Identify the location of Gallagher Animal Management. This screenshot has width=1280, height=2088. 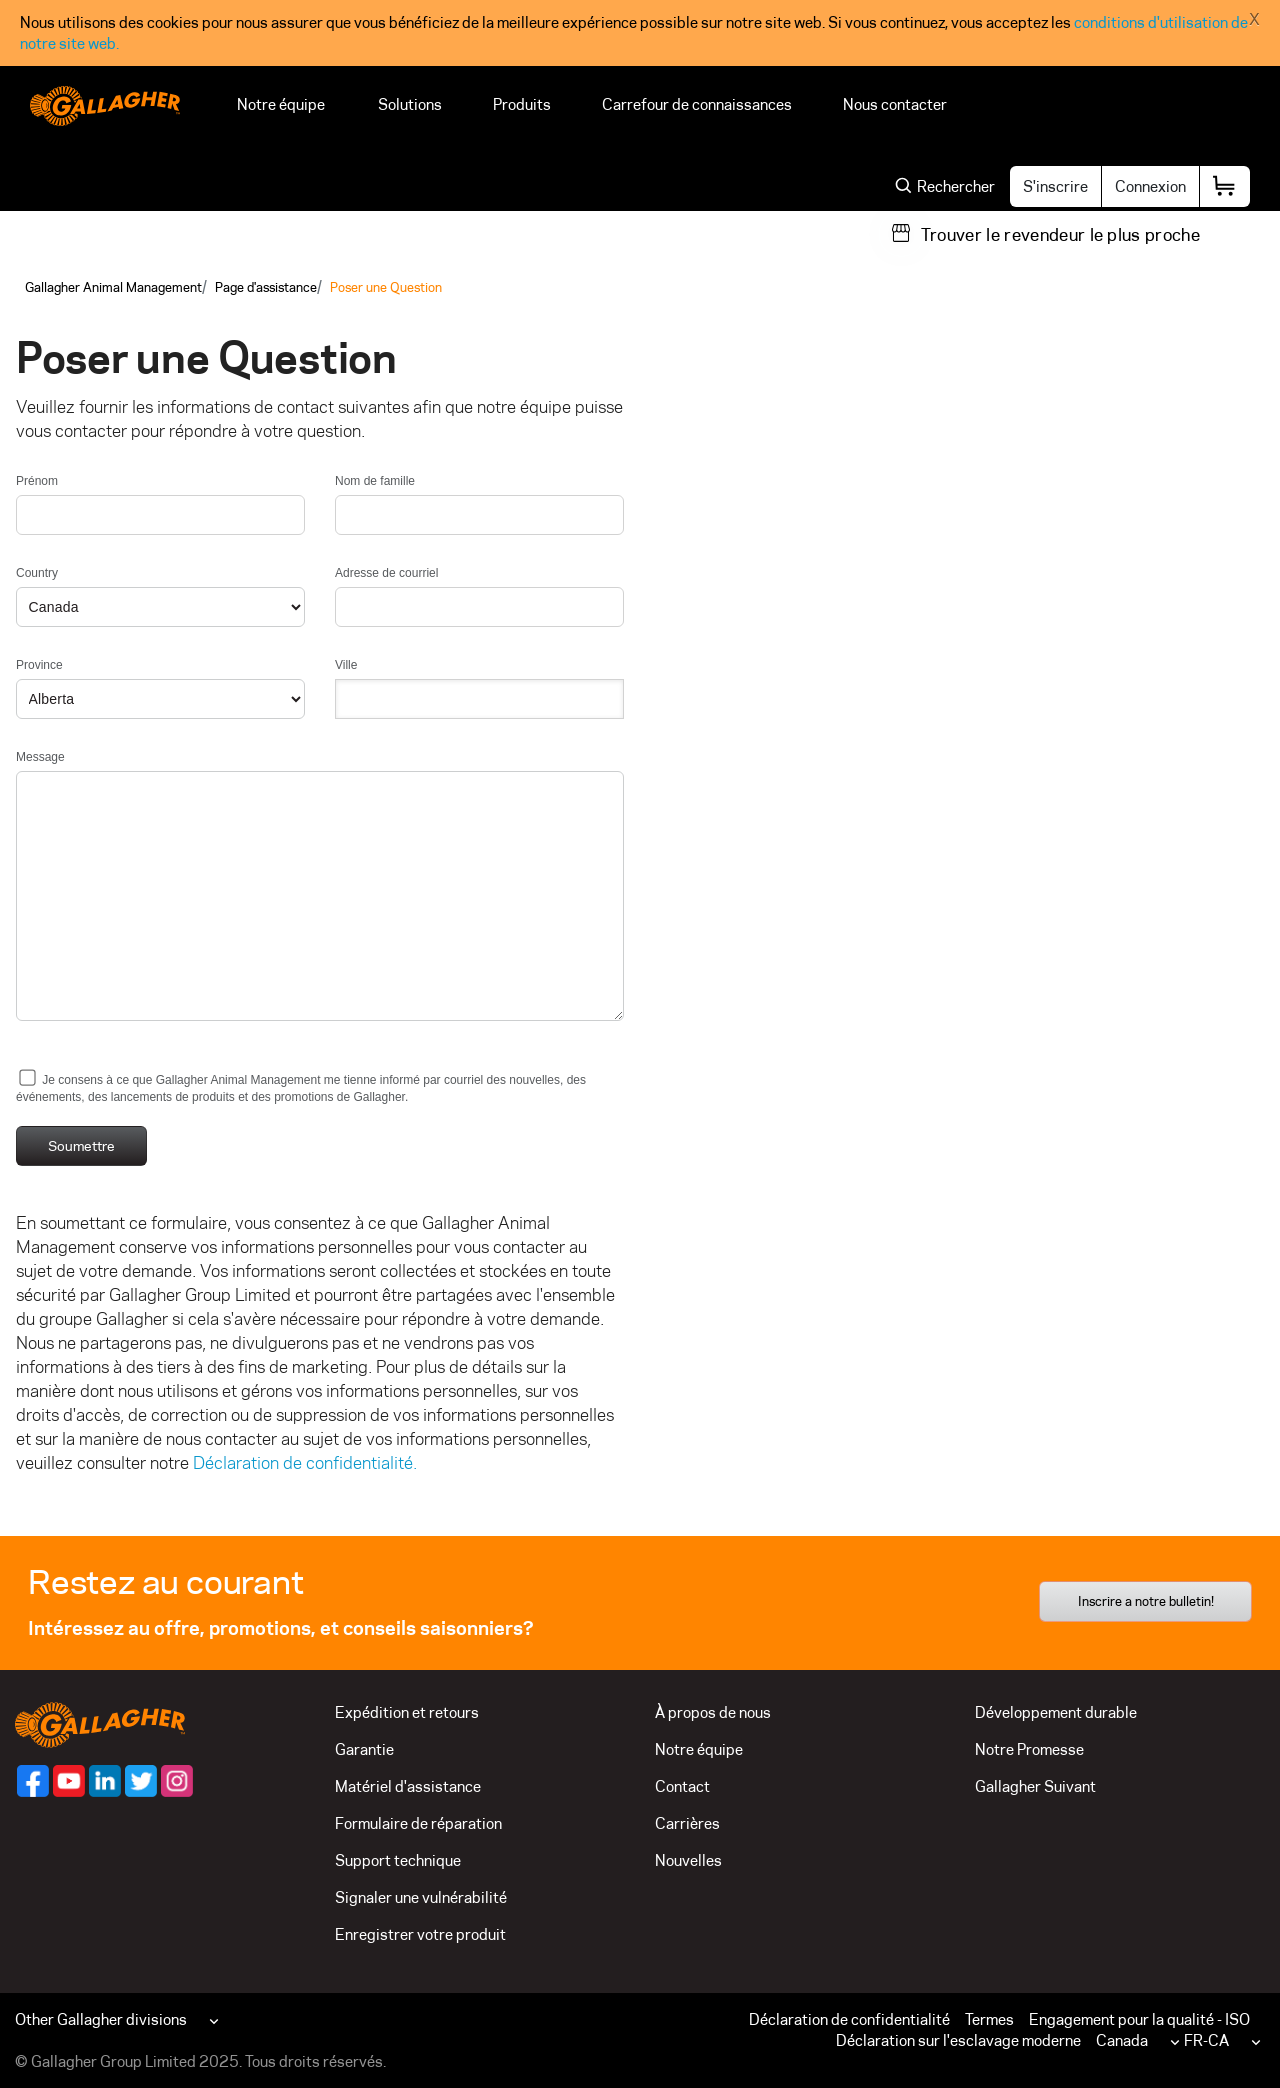
(113, 287).